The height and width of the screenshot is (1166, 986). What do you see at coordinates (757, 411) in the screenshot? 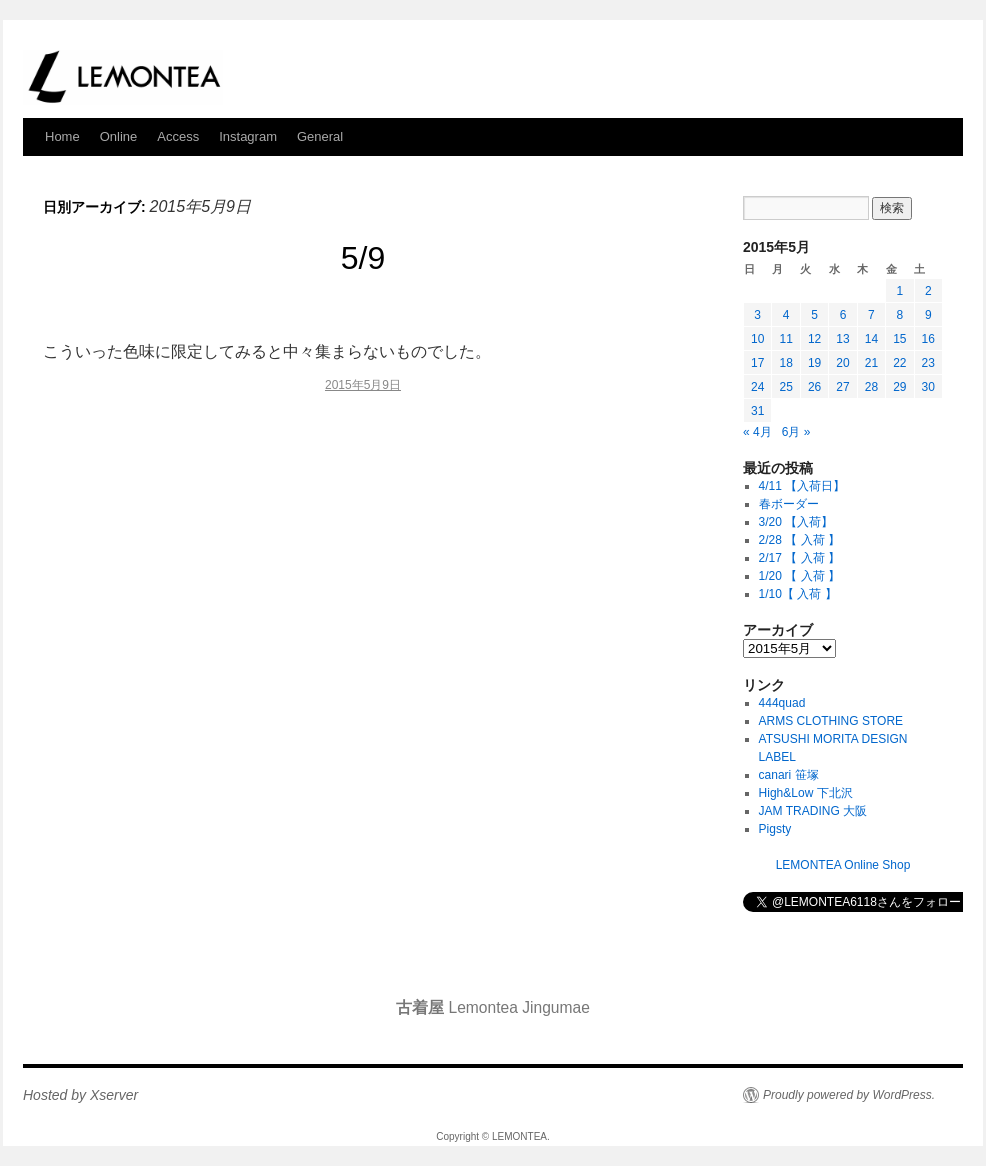
I see `31 [2015年5月31日 に投稿を公開]` at bounding box center [757, 411].